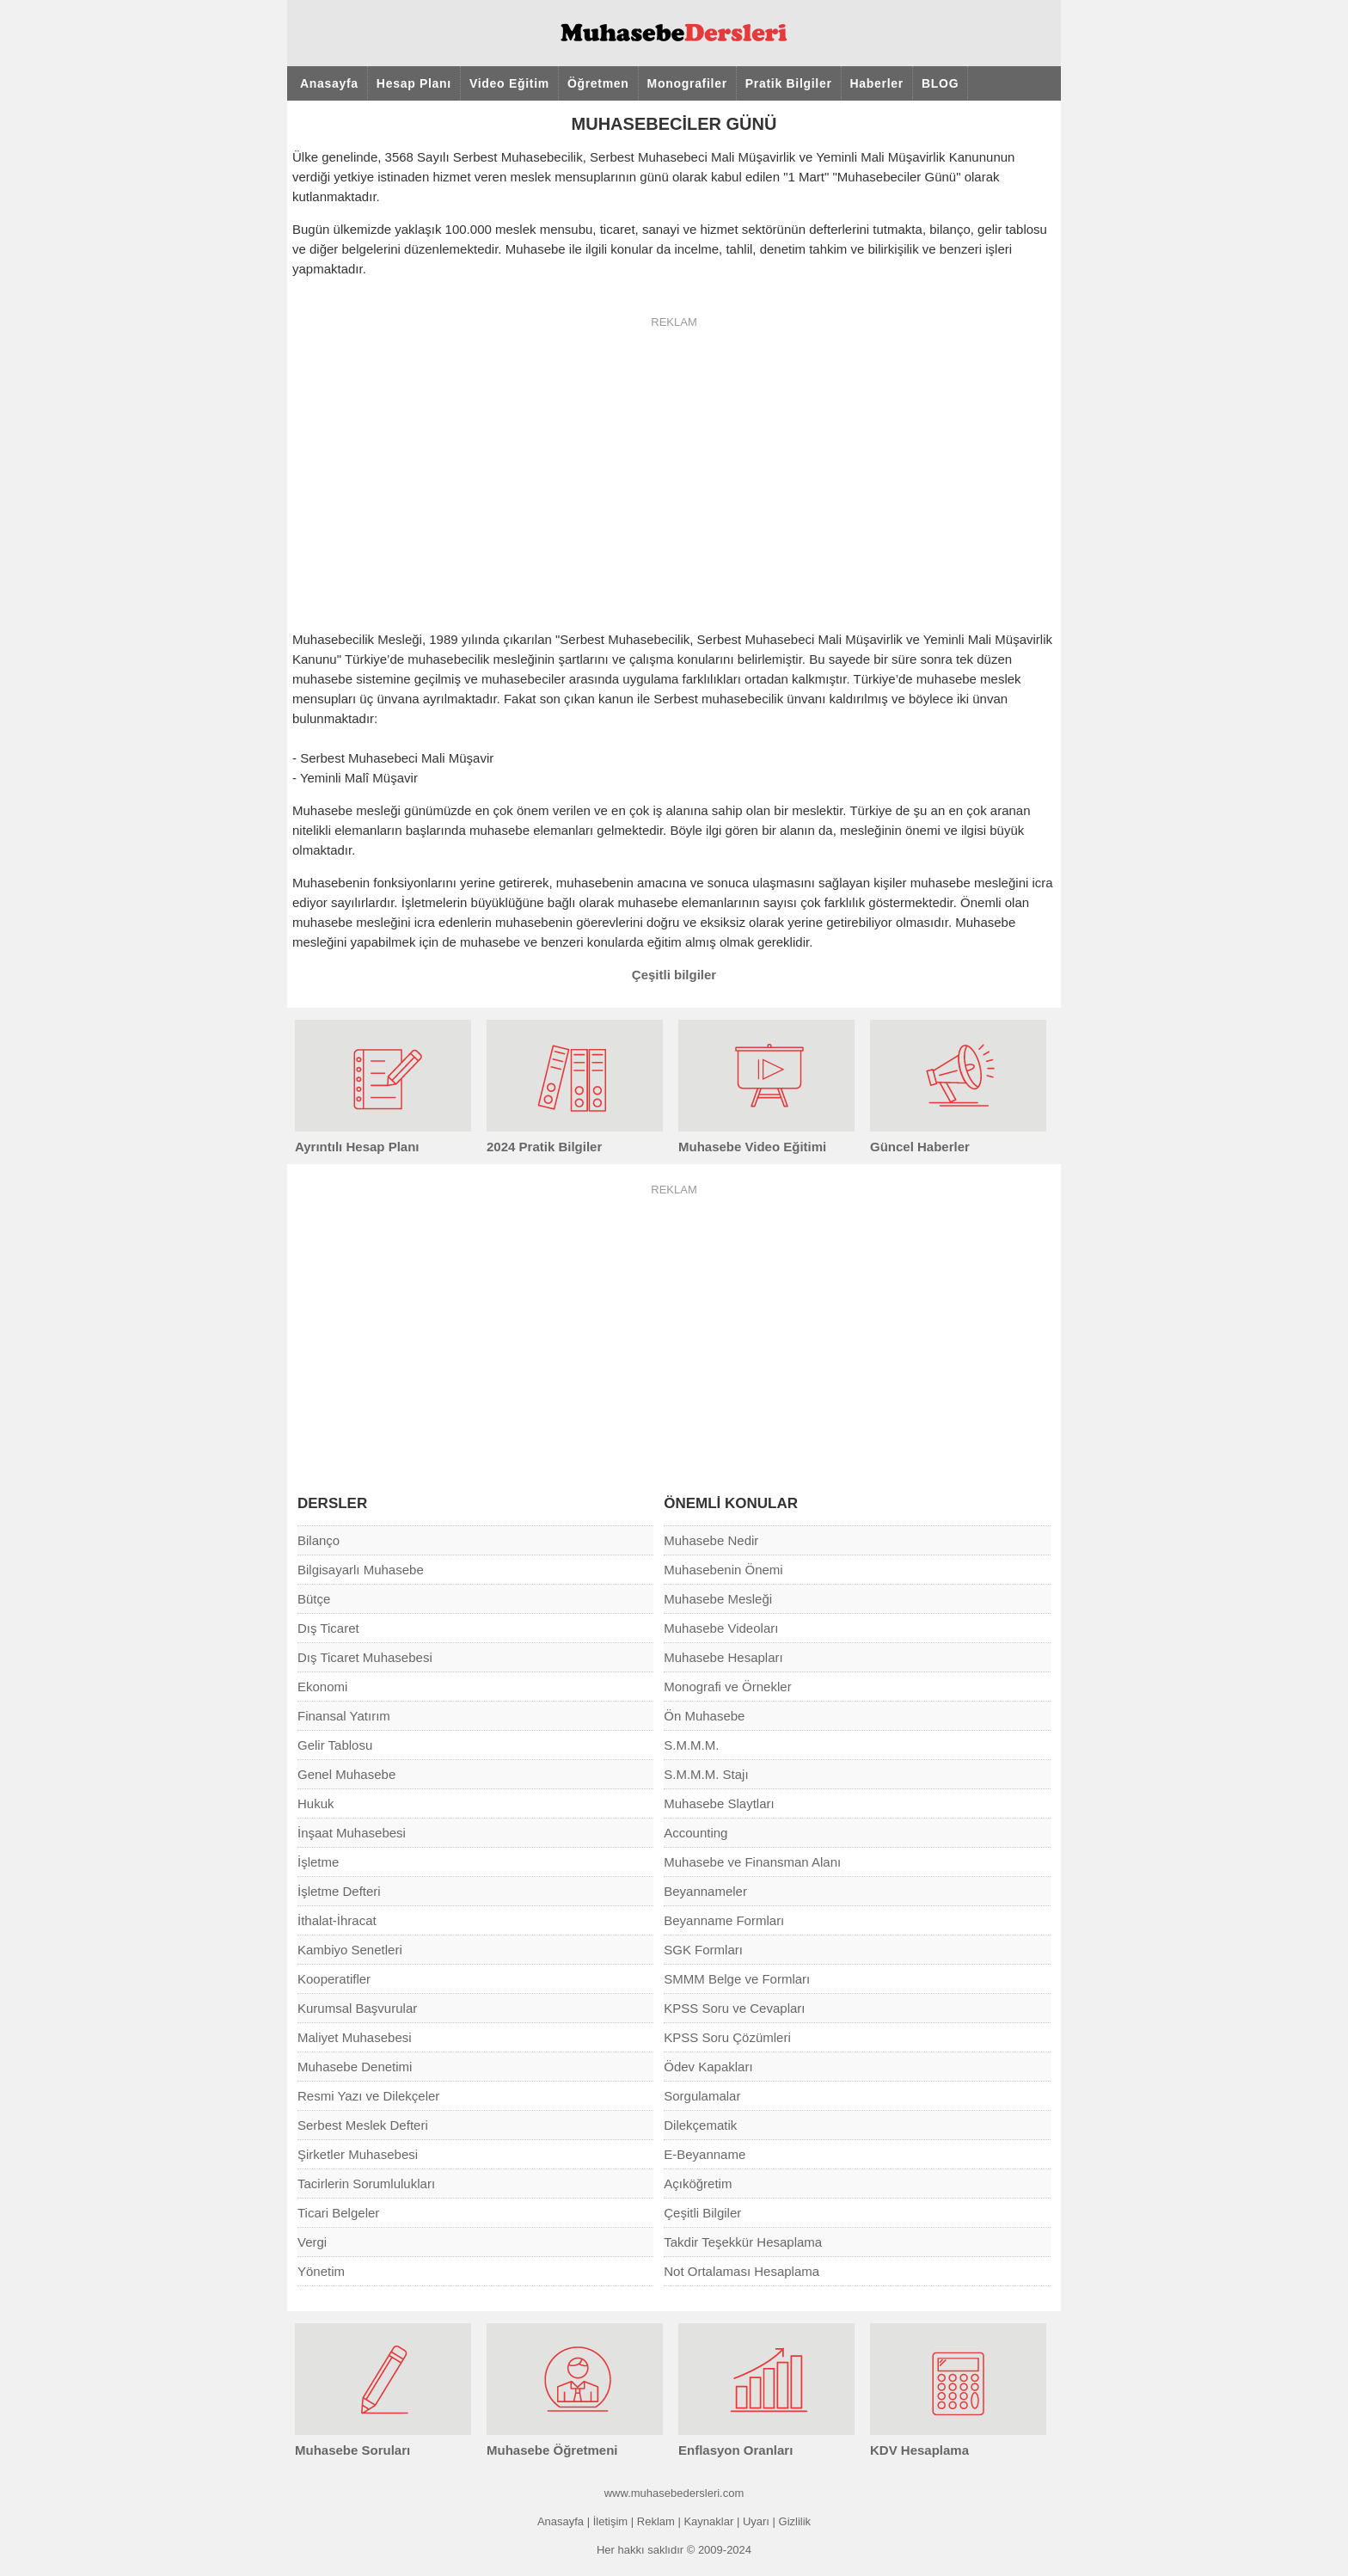 The width and height of the screenshot is (1348, 2576). What do you see at coordinates (509, 83) in the screenshot?
I see `Video Eğitim` at bounding box center [509, 83].